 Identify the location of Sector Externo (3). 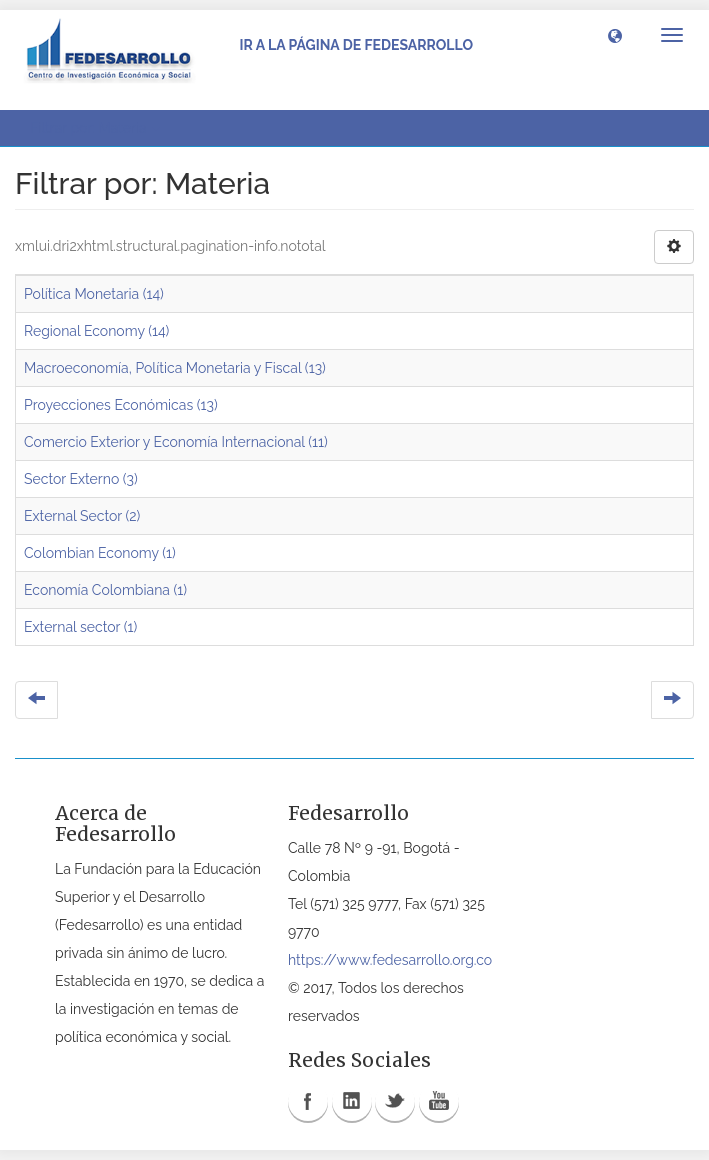
(81, 479).